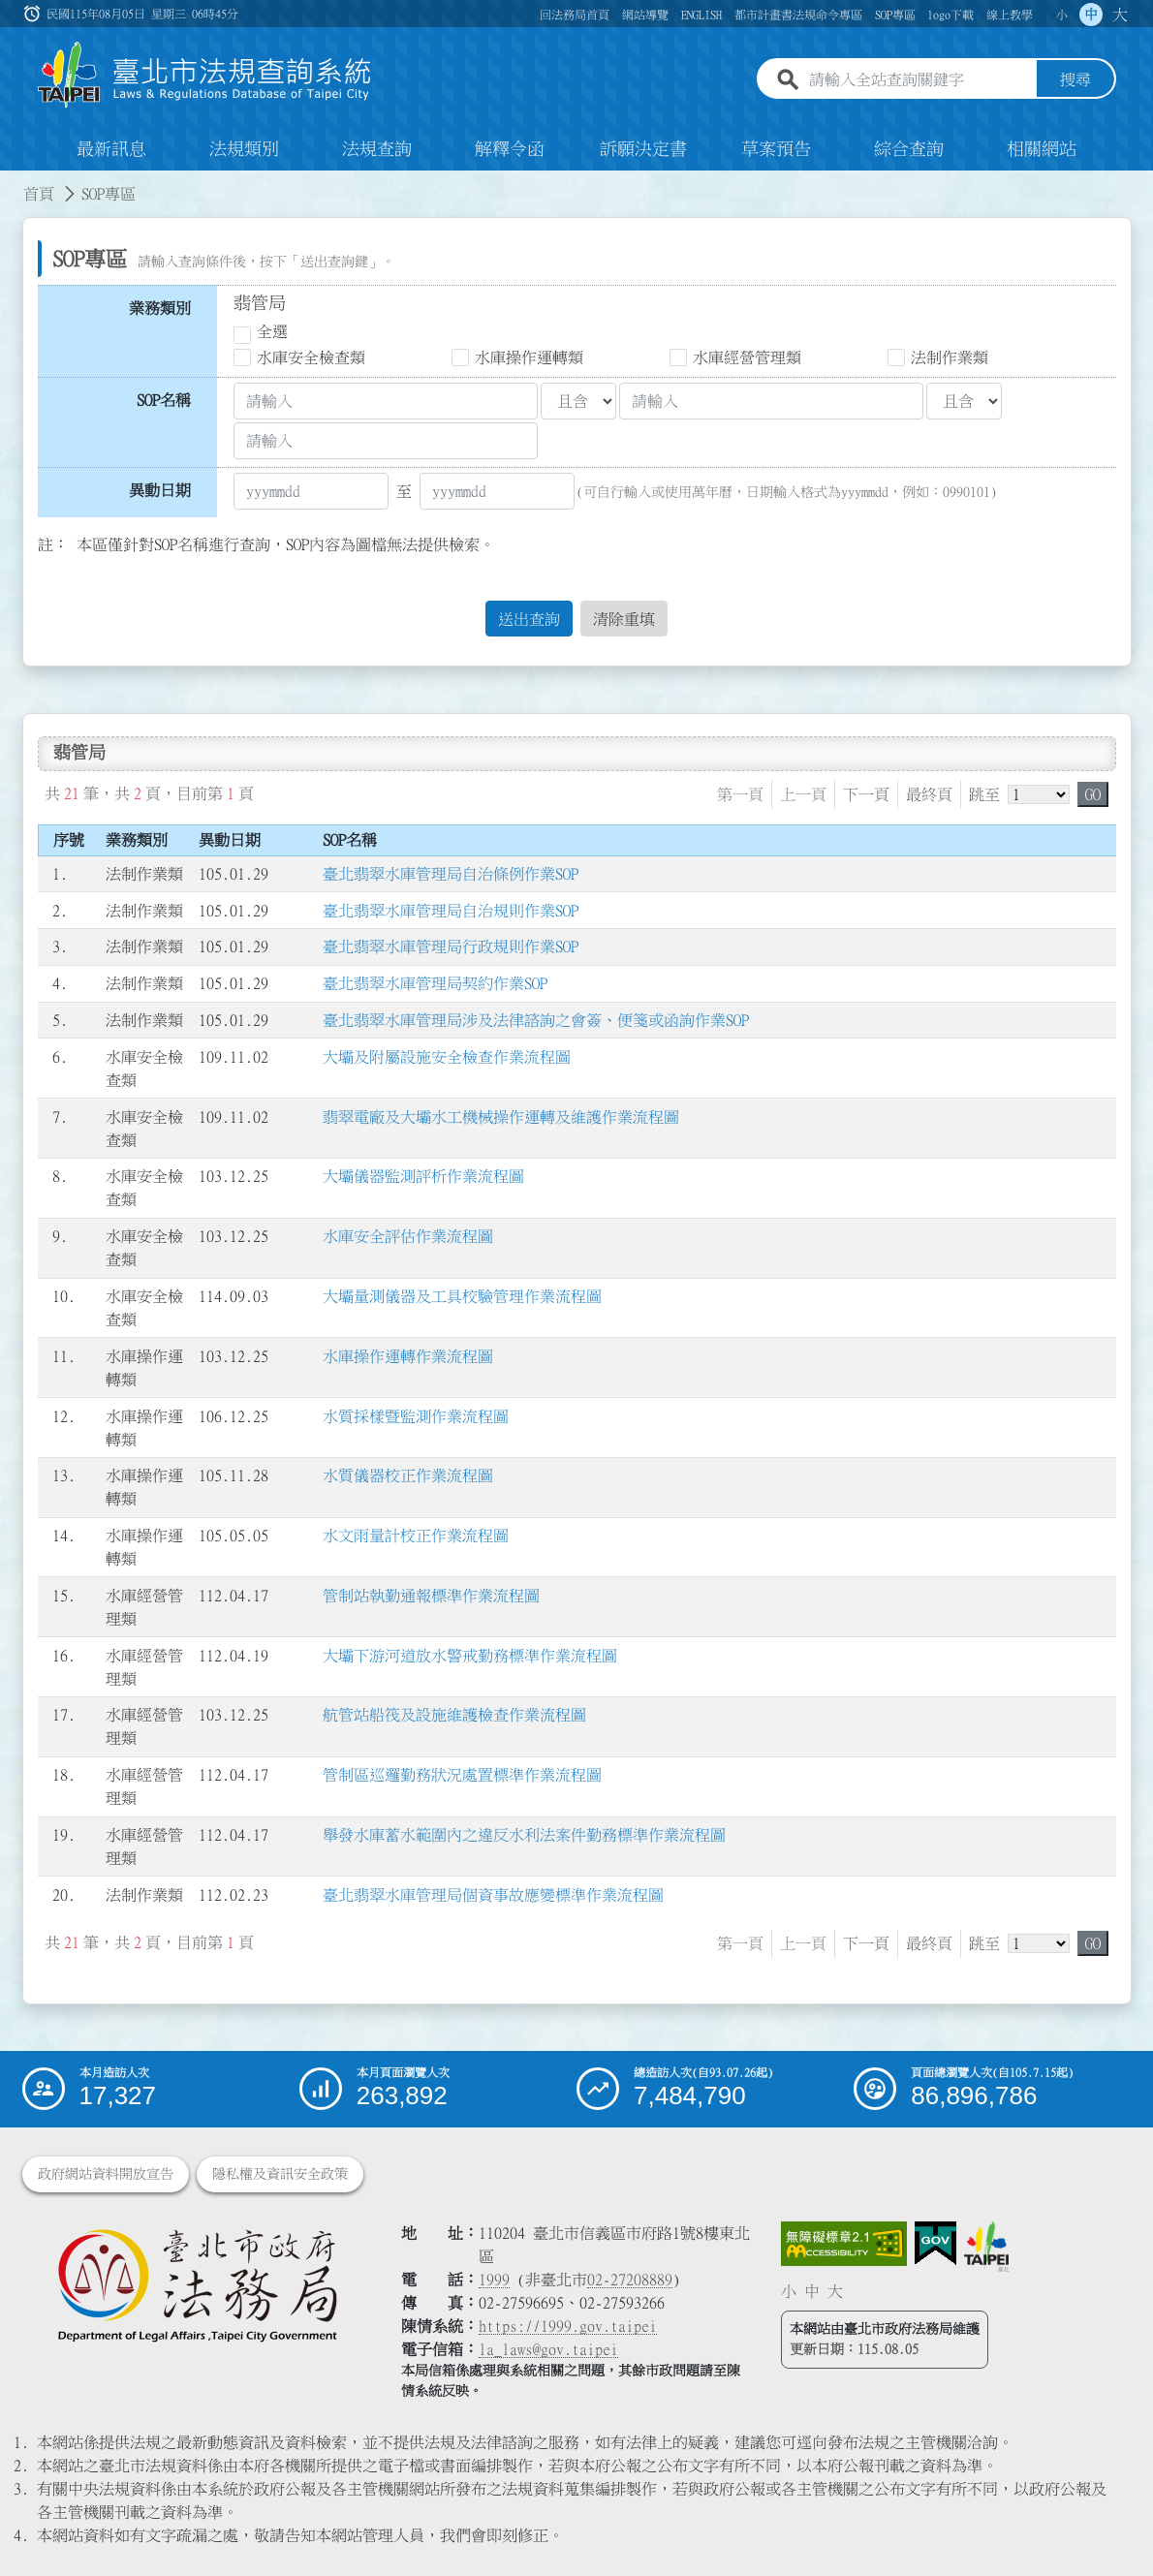 The height and width of the screenshot is (2576, 1153). Describe the element at coordinates (470, 1655) in the screenshot. I see `大壩下游河道放水警戒勤務標準作業流程圖` at that location.